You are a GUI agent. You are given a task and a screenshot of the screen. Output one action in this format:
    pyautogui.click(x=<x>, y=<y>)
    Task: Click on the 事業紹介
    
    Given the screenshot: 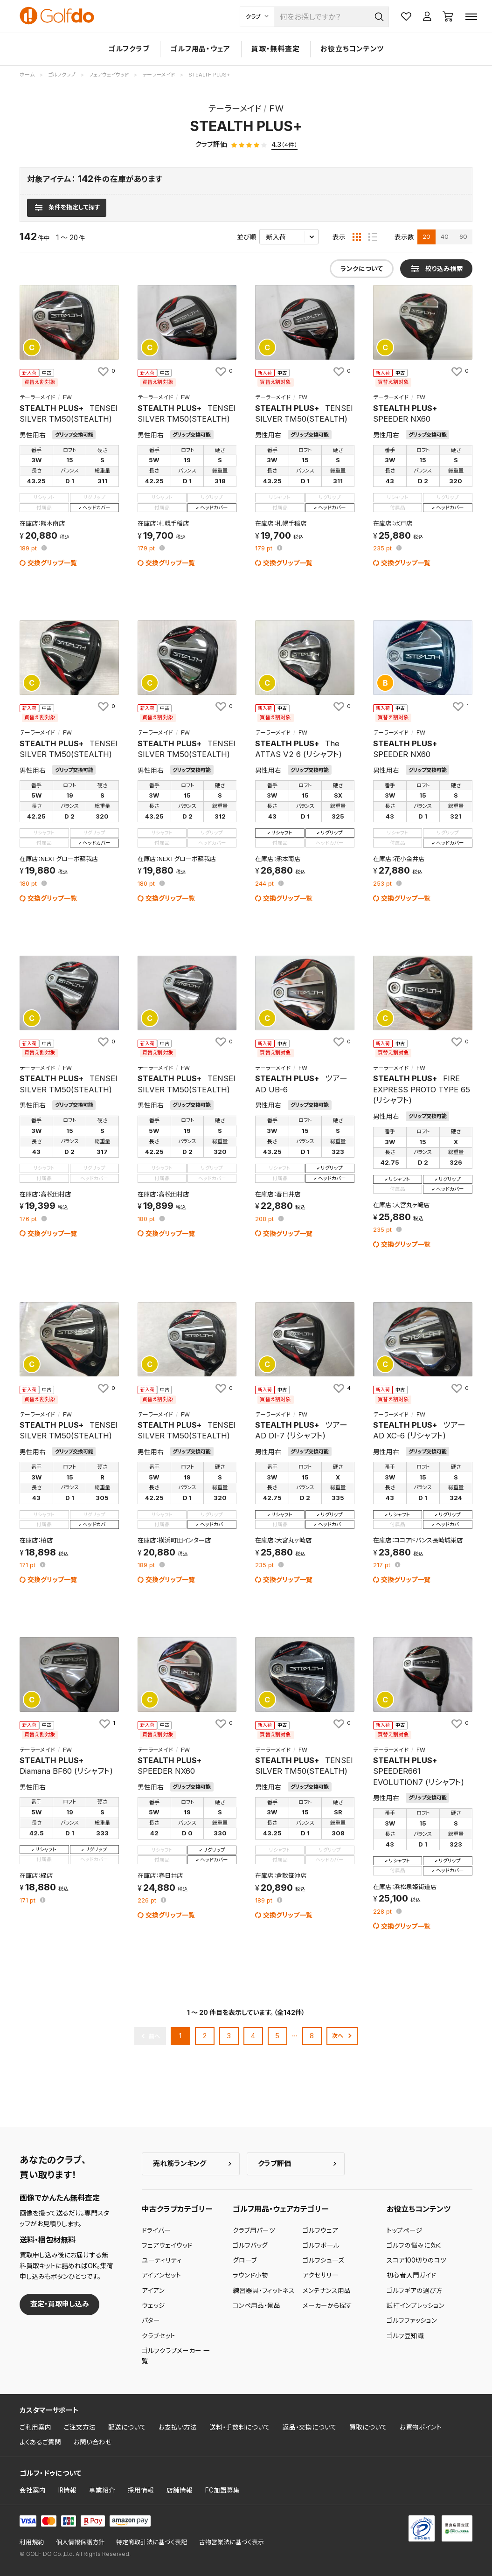 What is the action you would take?
    pyautogui.click(x=102, y=2490)
    